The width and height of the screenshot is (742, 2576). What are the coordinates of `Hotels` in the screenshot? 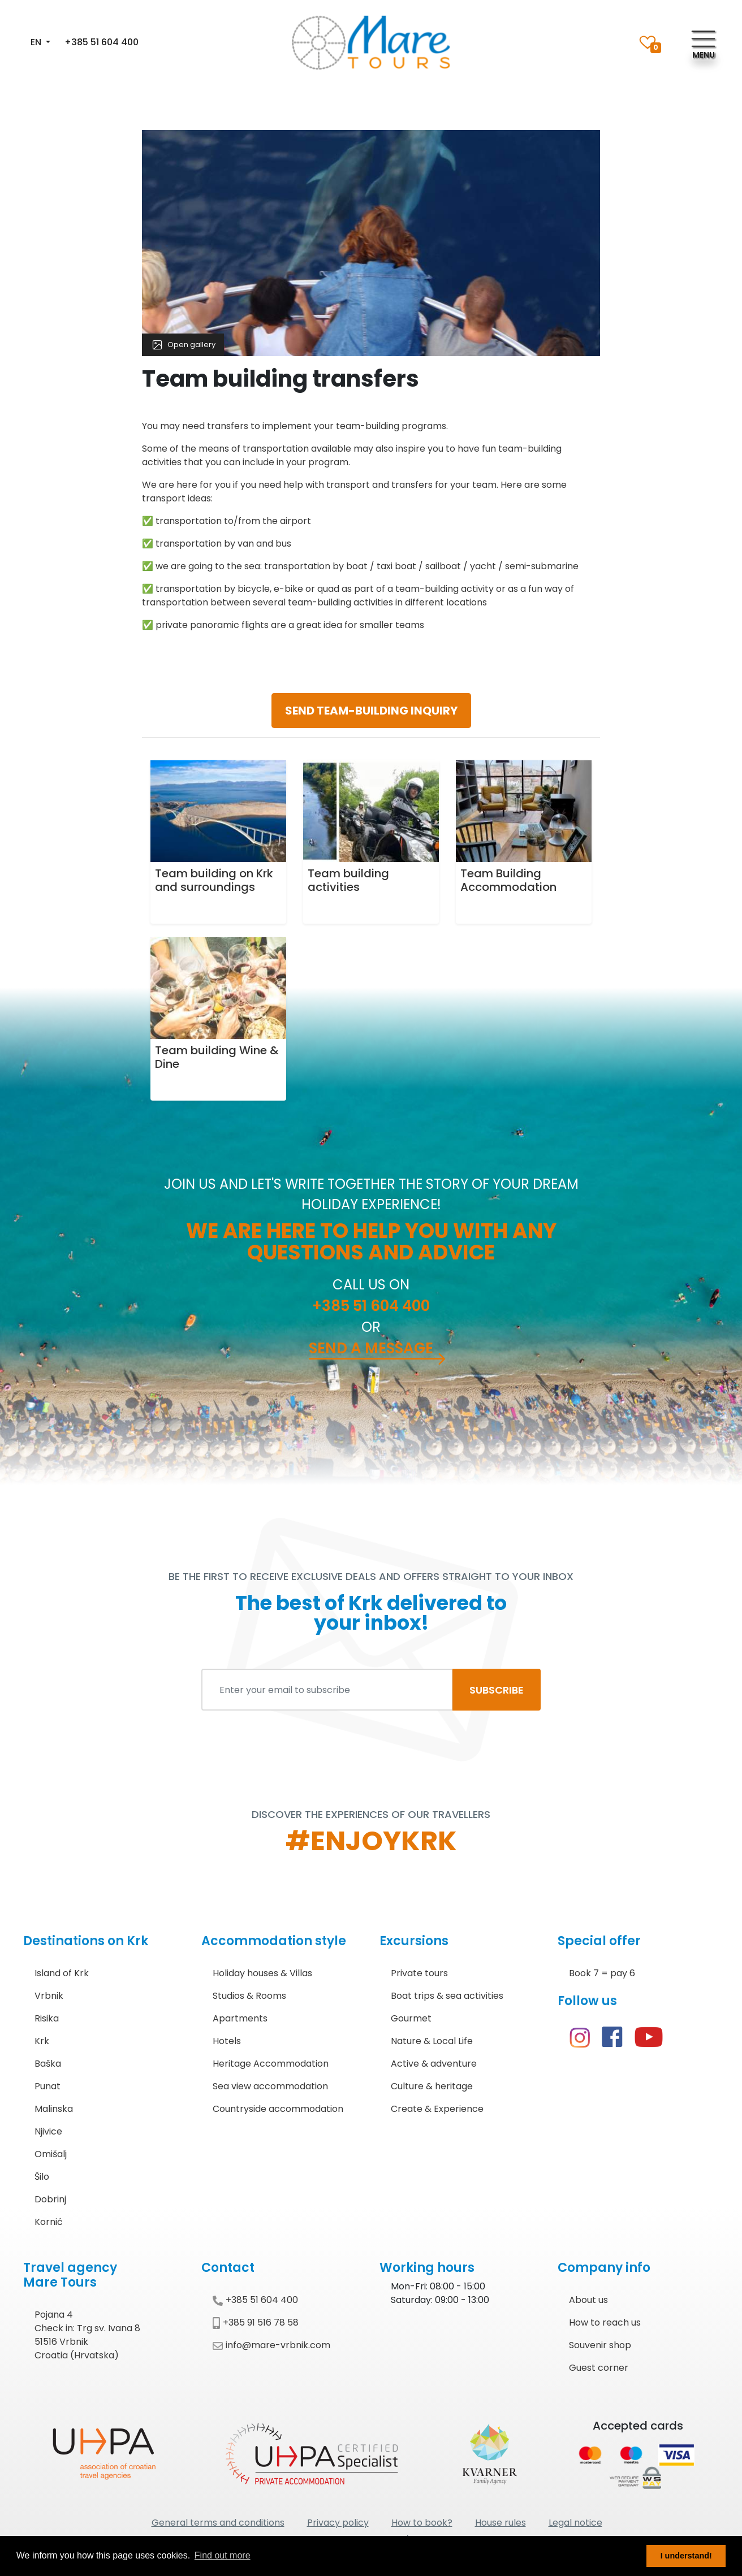 It's located at (227, 2040).